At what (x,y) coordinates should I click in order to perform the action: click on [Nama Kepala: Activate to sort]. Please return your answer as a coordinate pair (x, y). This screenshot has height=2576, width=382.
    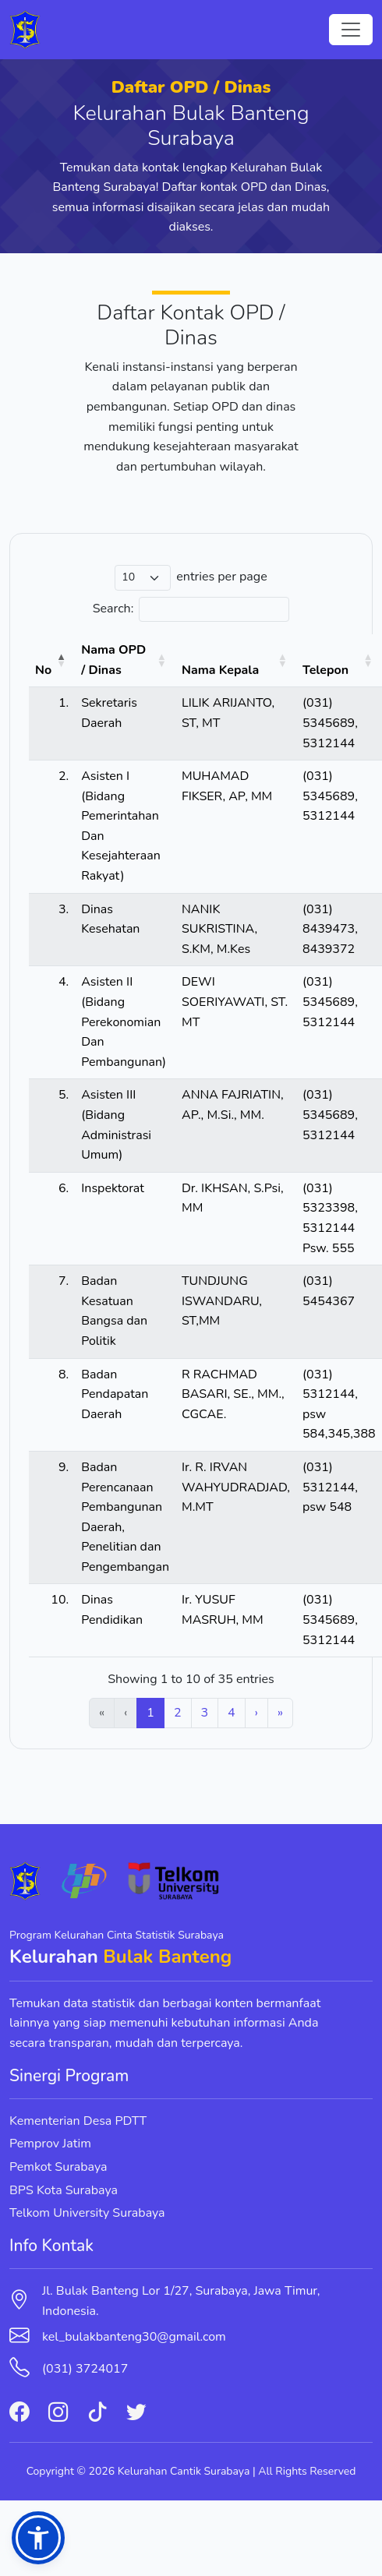
    Looking at the image, I should click on (235, 660).